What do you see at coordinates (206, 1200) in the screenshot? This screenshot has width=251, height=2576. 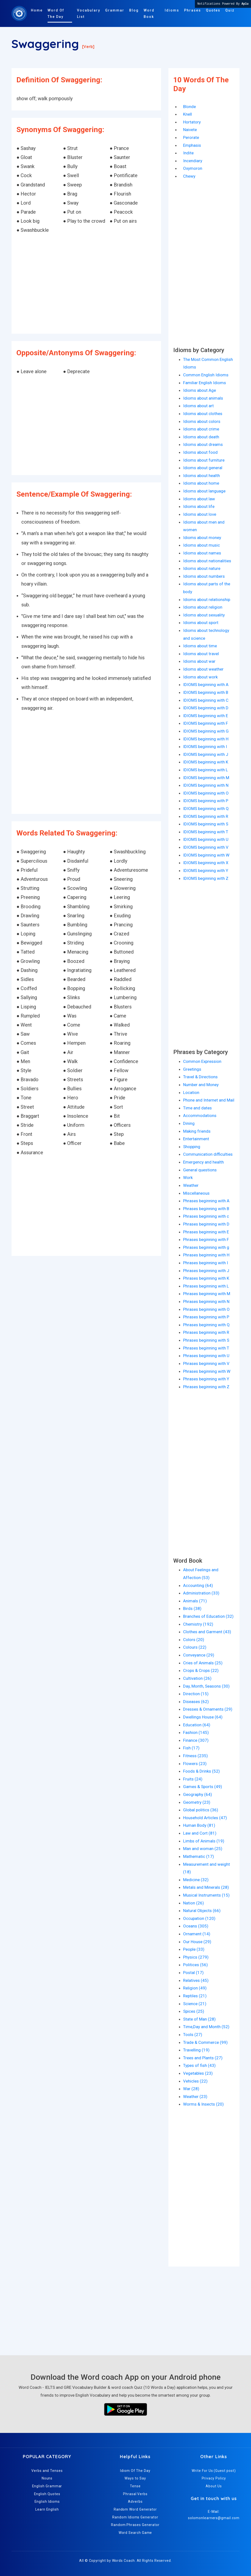 I see `Phrases beginning with A` at bounding box center [206, 1200].